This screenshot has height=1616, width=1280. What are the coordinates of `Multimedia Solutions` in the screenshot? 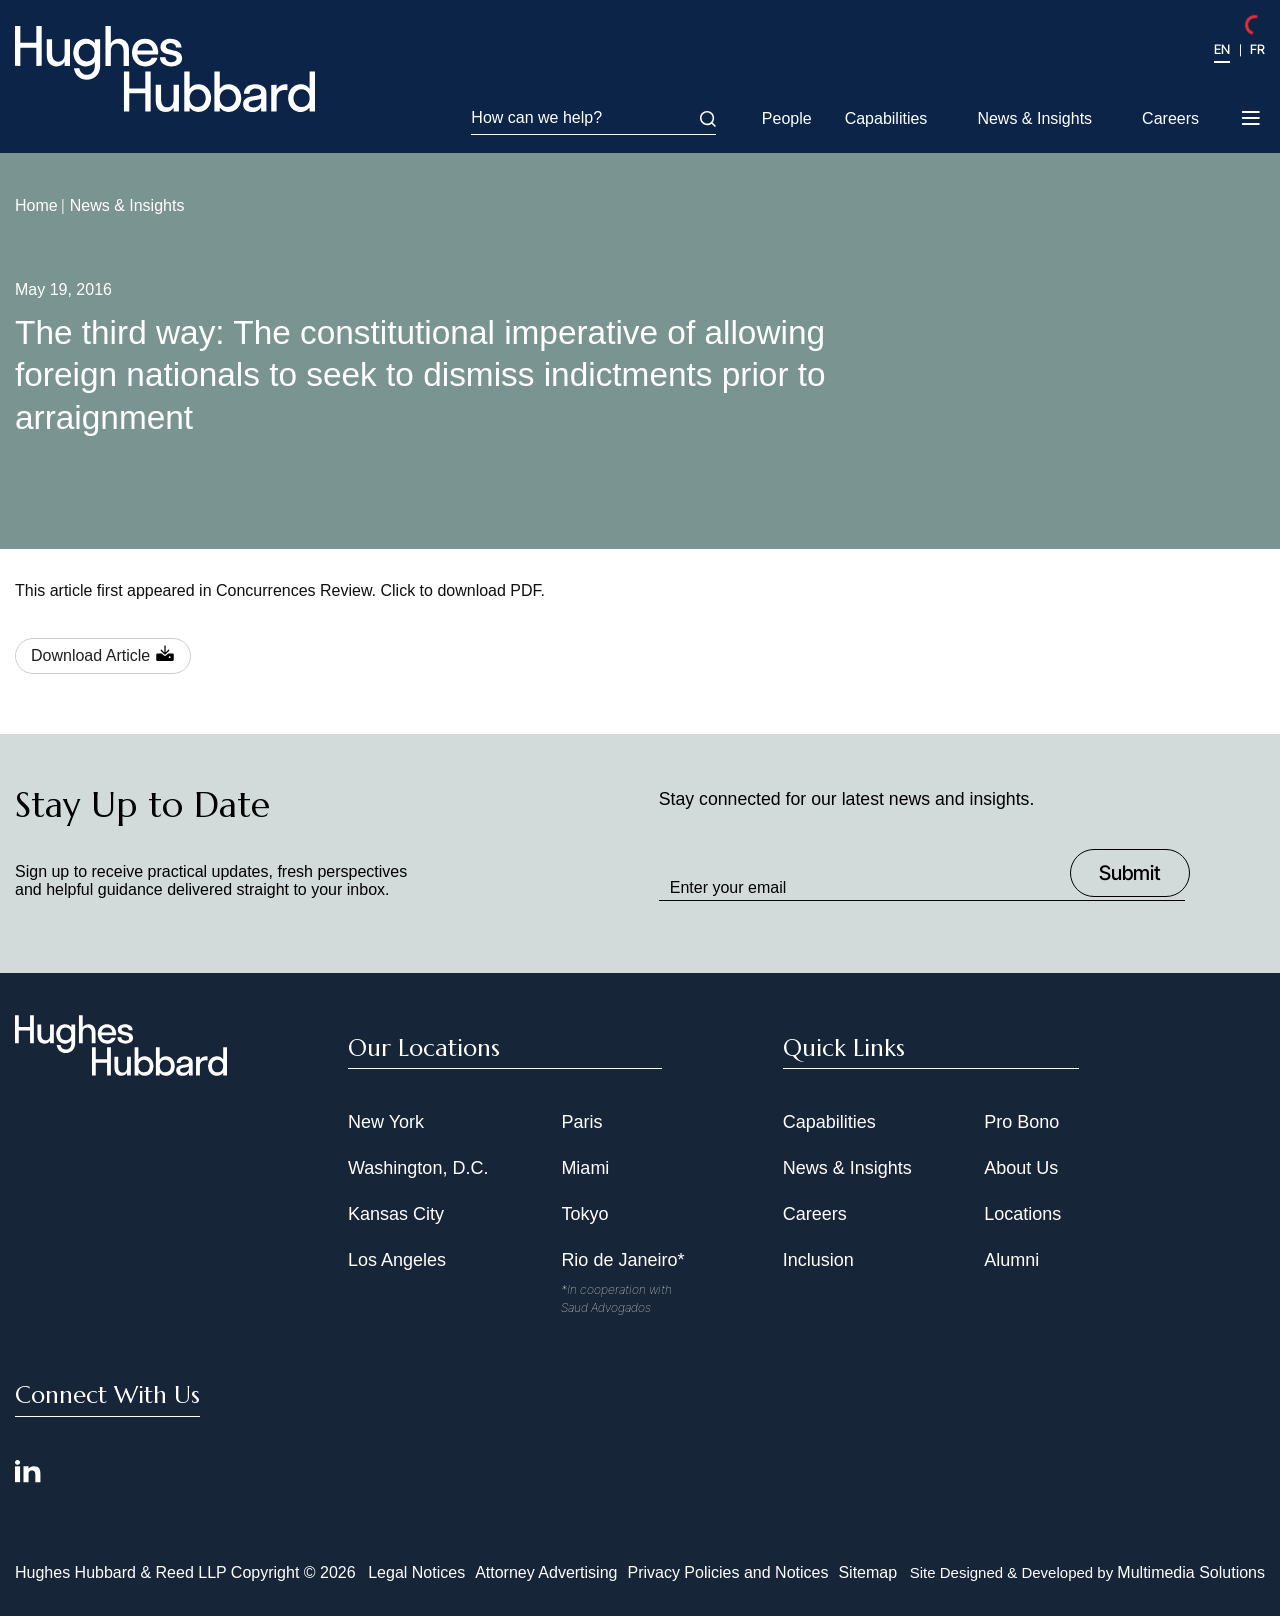 It's located at (1191, 1572).